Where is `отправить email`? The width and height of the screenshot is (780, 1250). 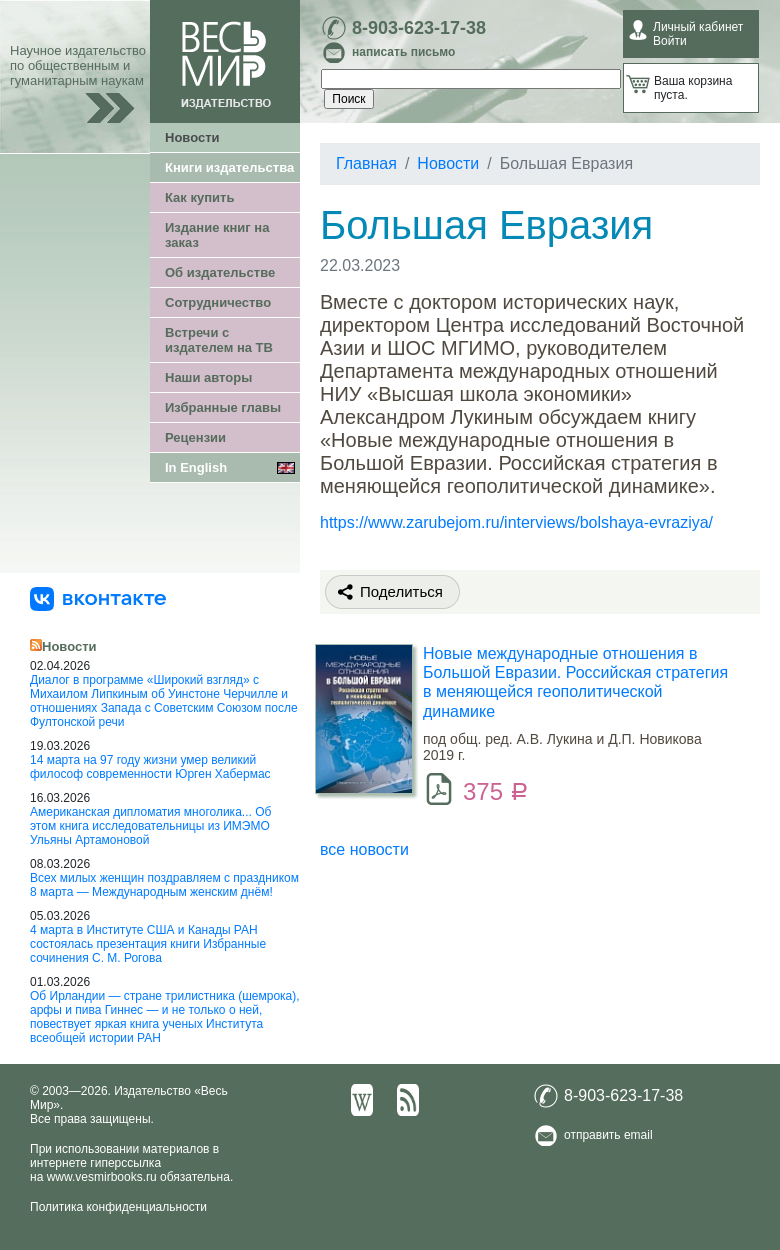 отправить email is located at coordinates (608, 1135).